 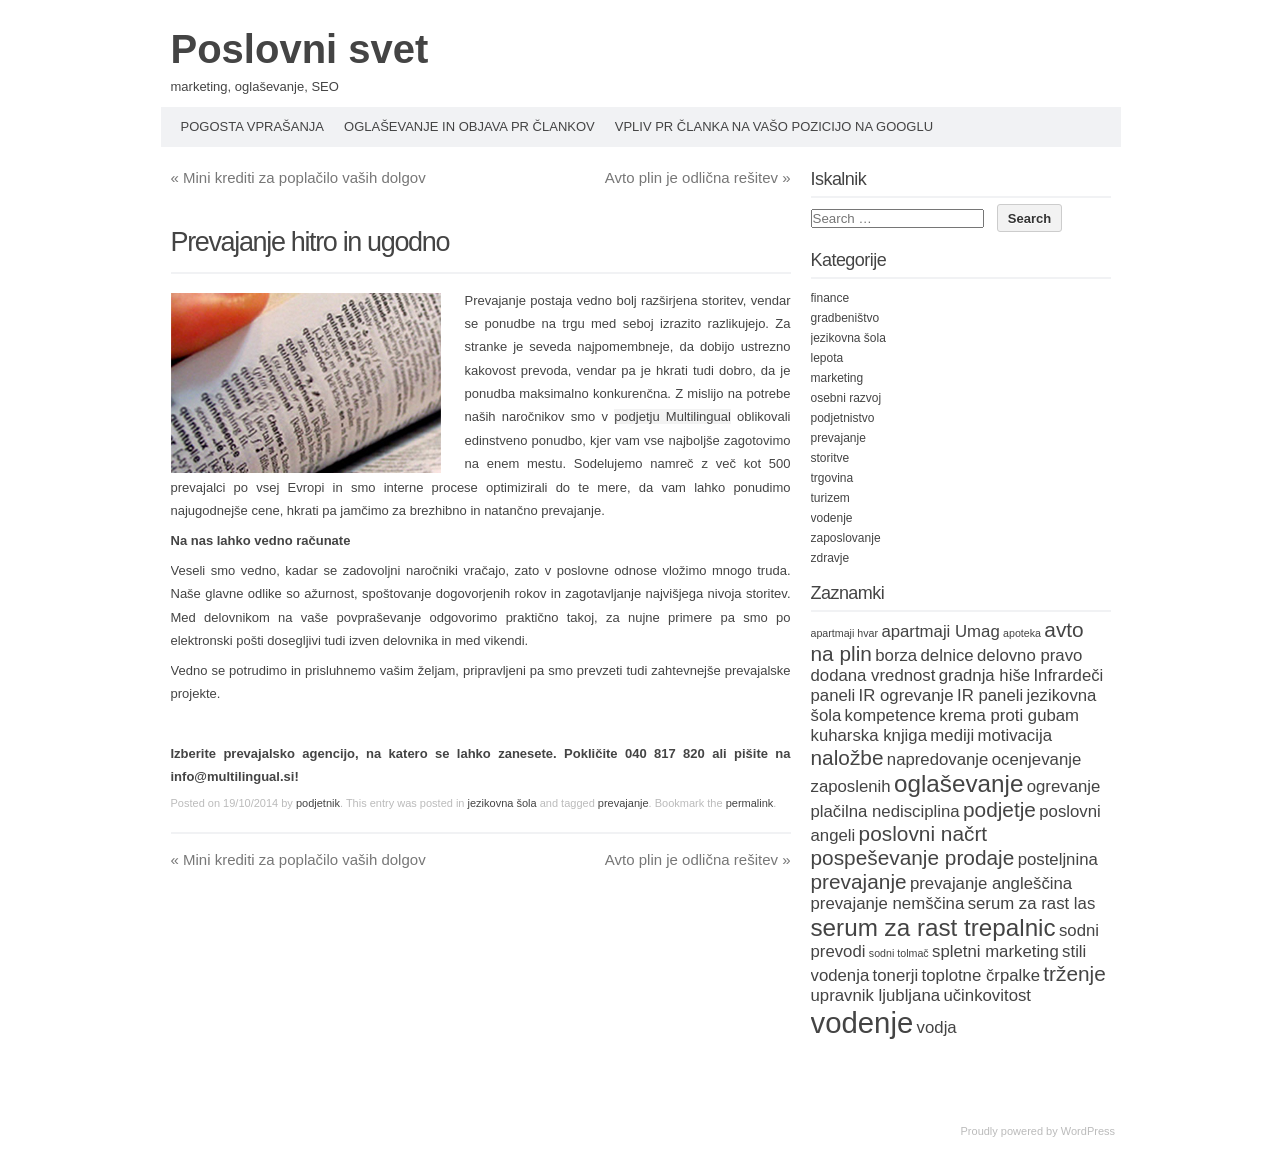 I want to click on sodni tolmač [sodni tolmač (1 item)], so click(x=899, y=953).